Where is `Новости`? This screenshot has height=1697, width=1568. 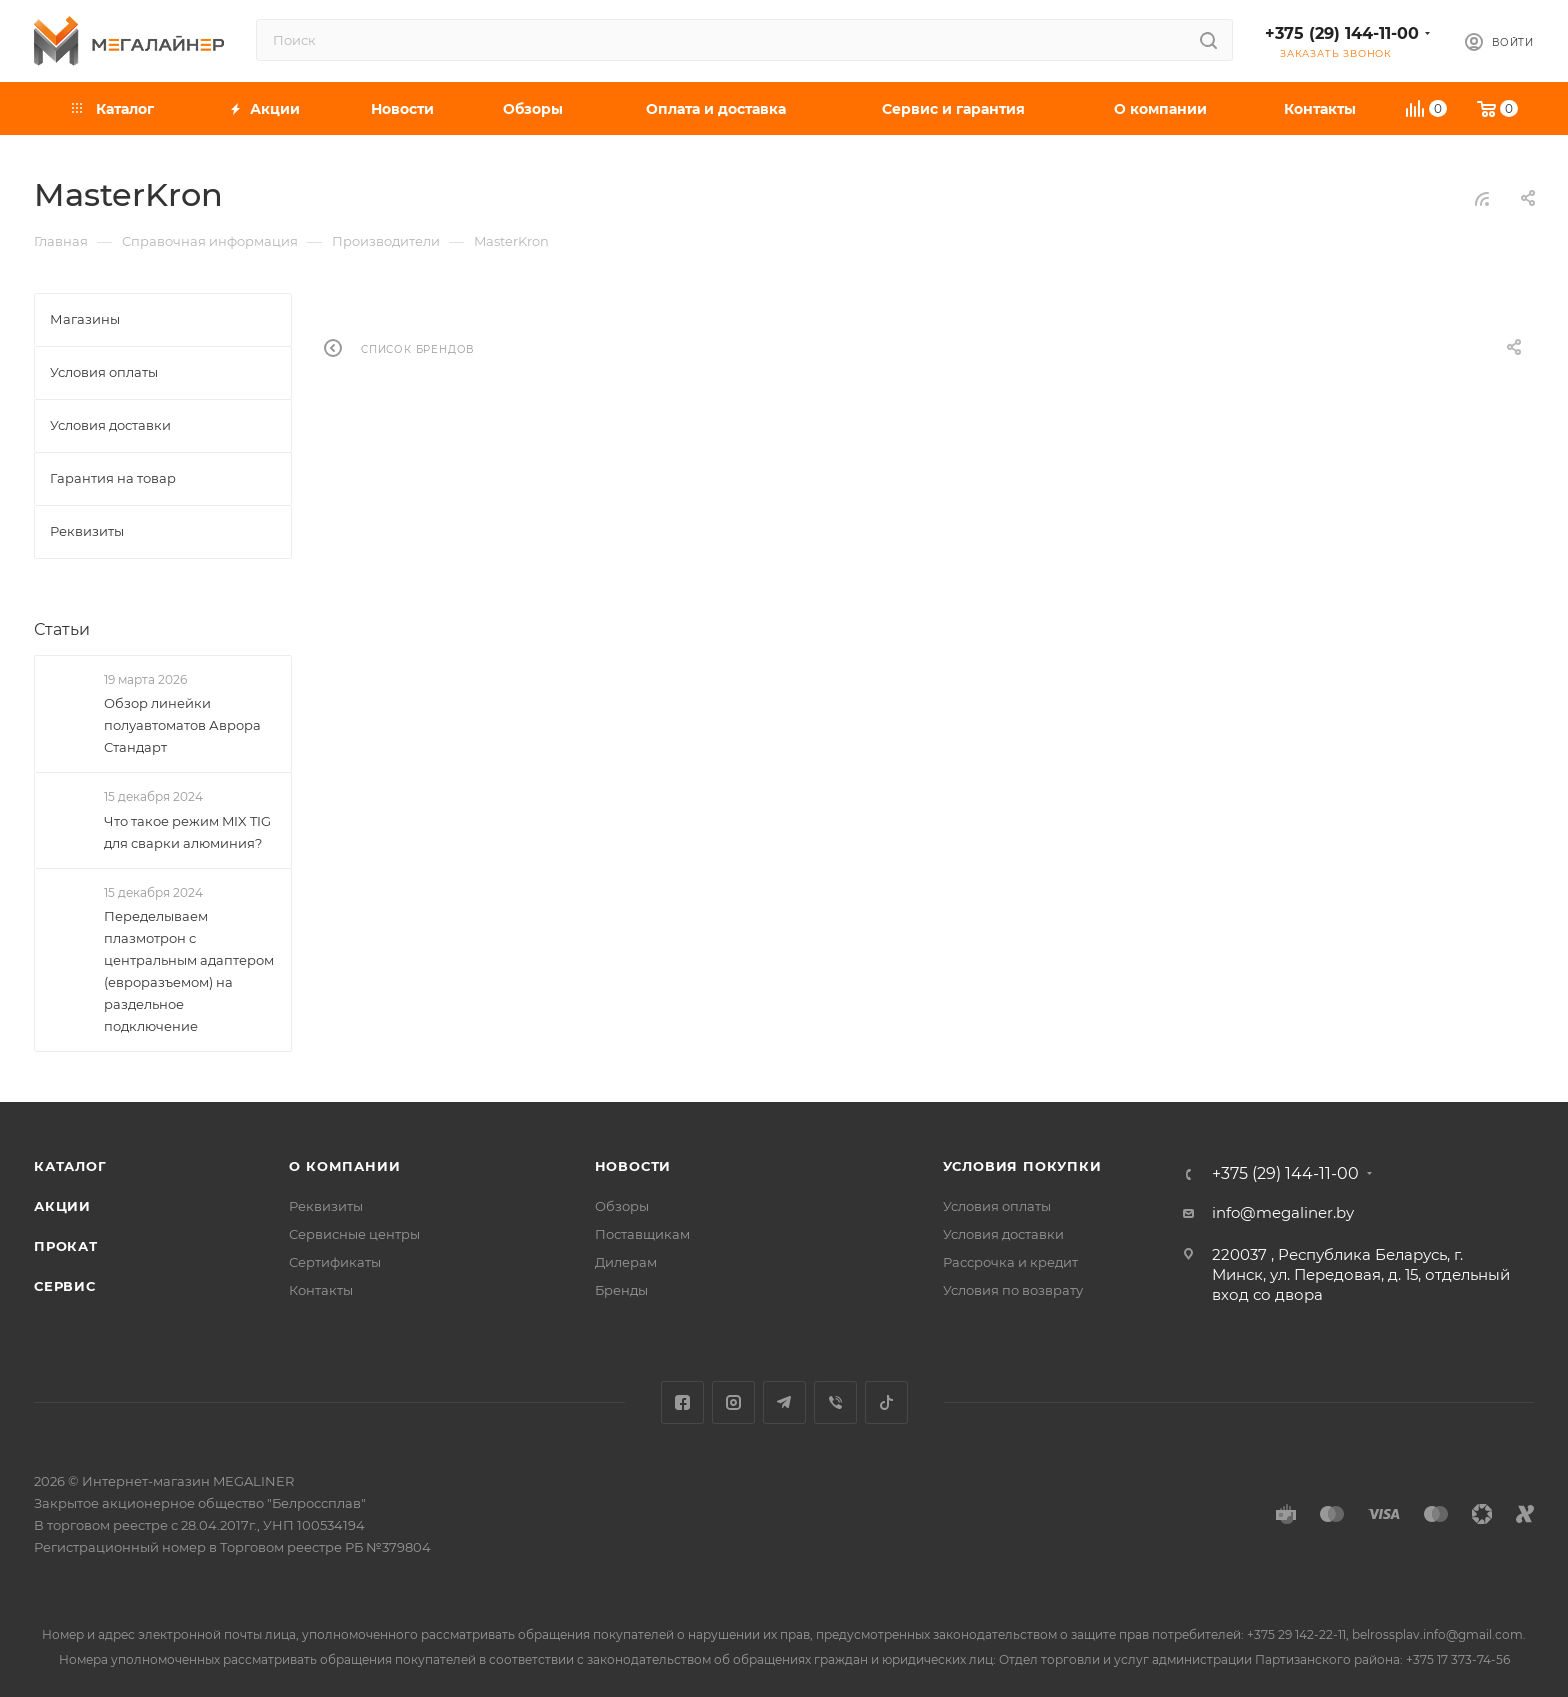
Новости is located at coordinates (633, 1166).